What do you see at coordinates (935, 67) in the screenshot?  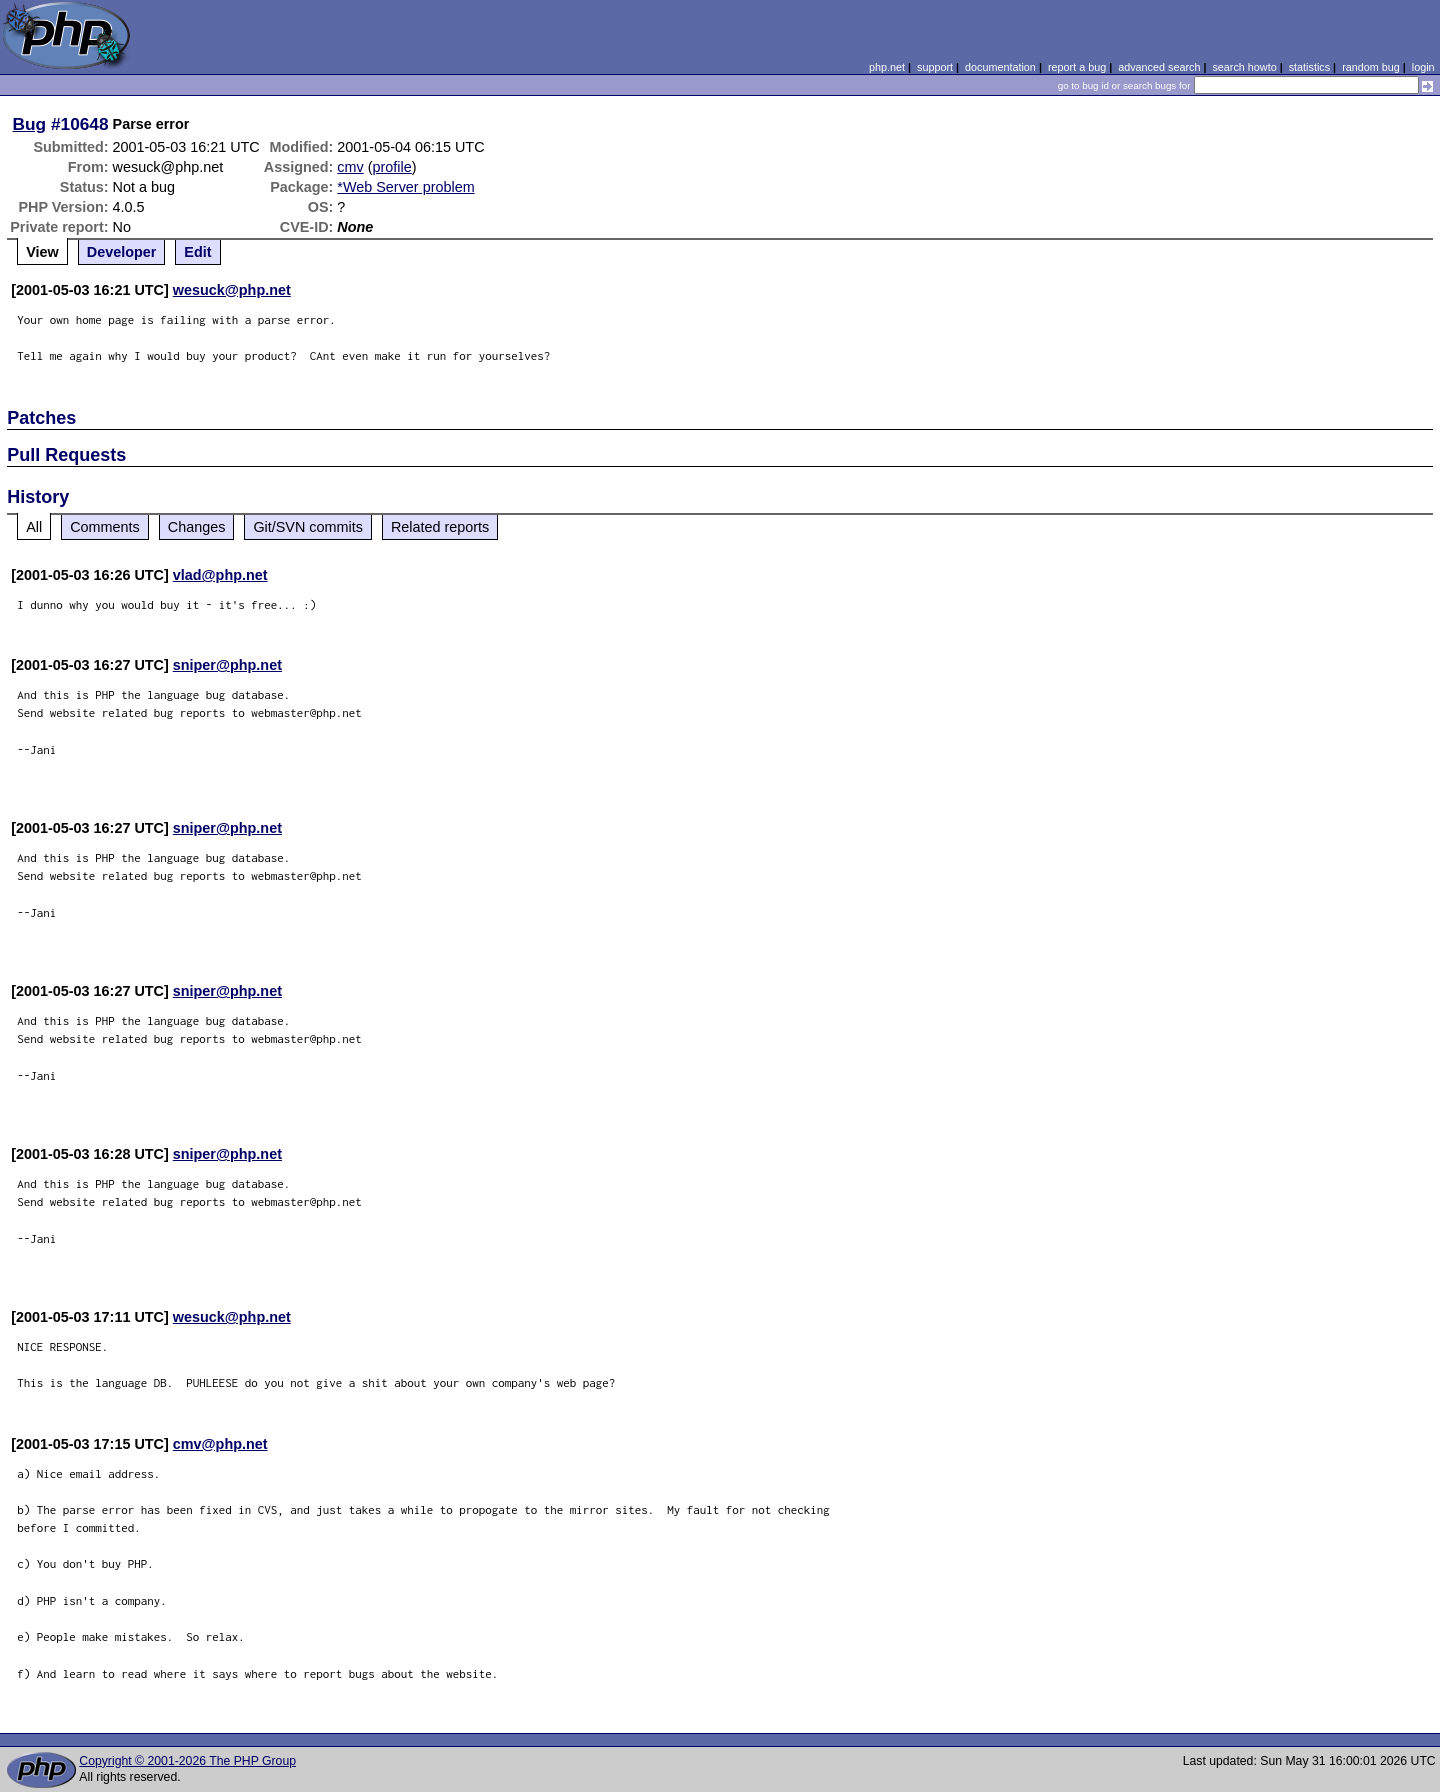 I see `support` at bounding box center [935, 67].